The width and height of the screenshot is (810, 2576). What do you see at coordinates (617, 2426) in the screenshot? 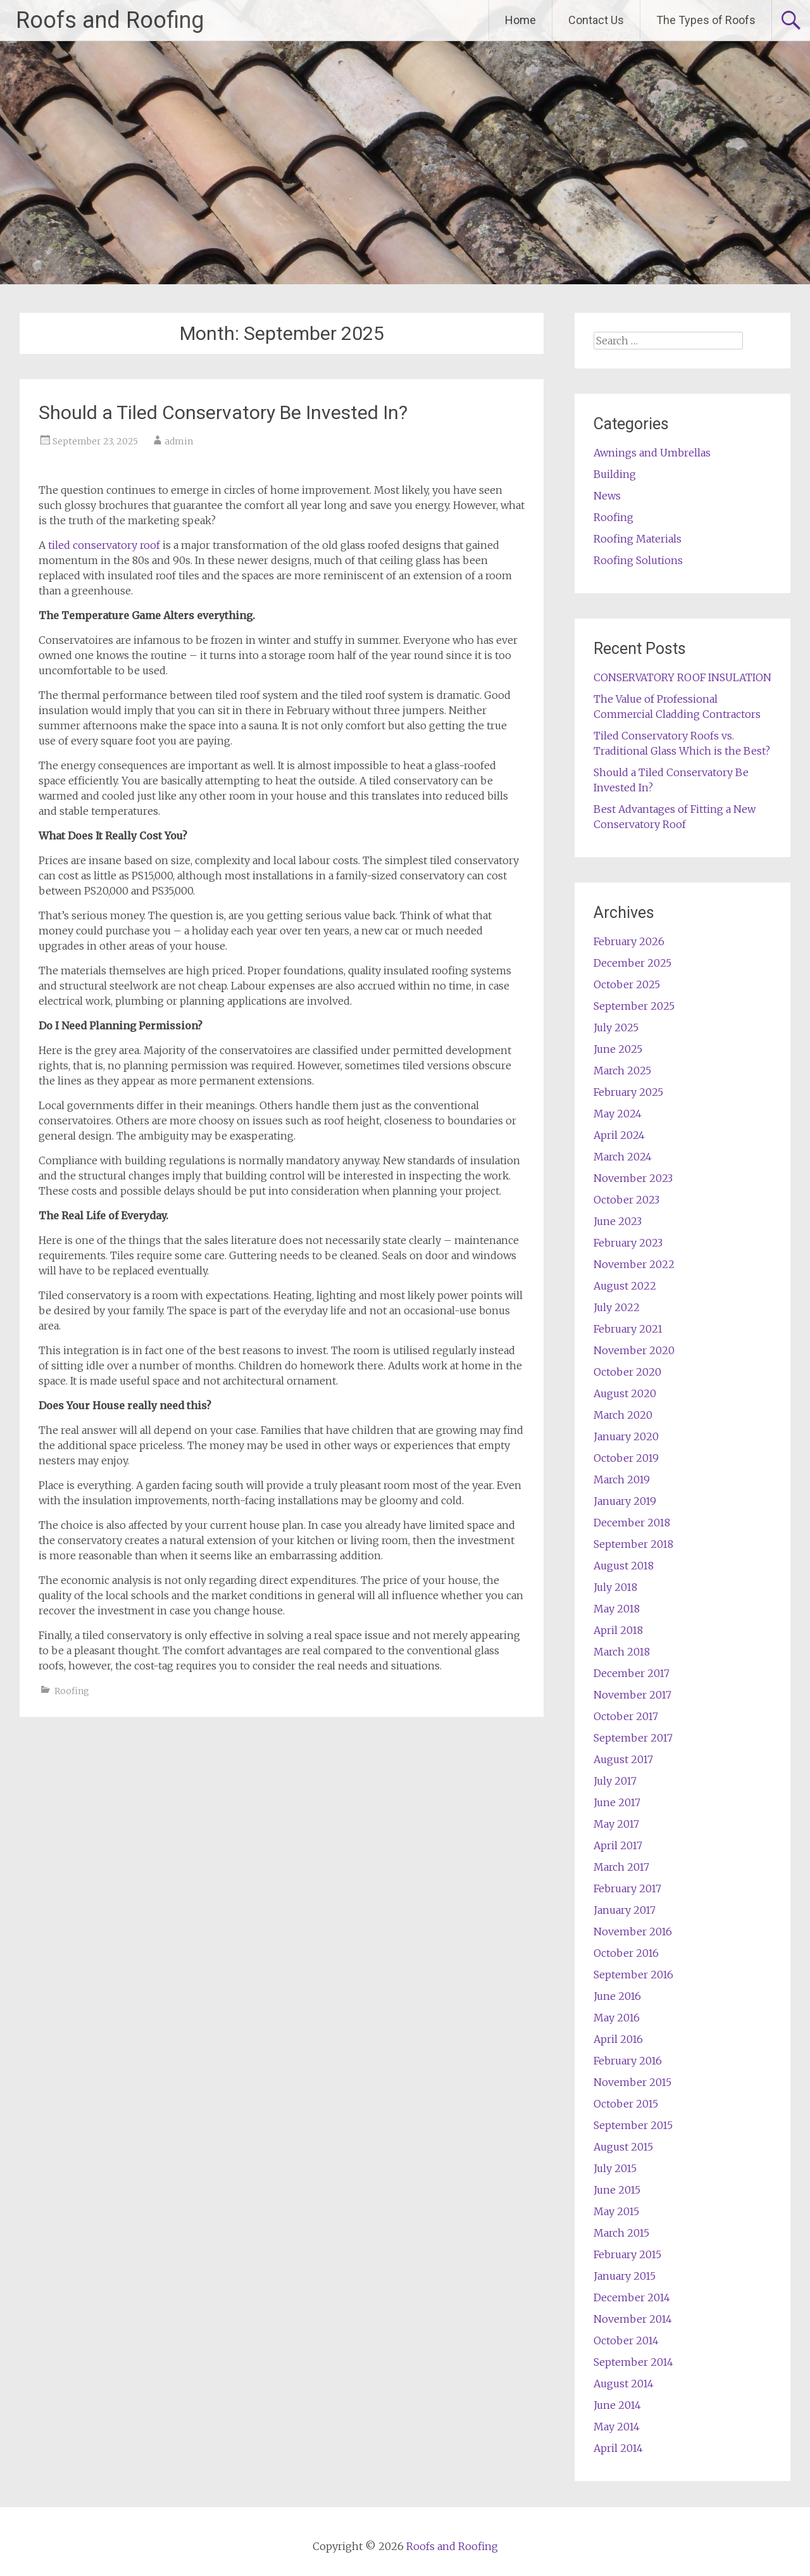
I see `May 2014` at bounding box center [617, 2426].